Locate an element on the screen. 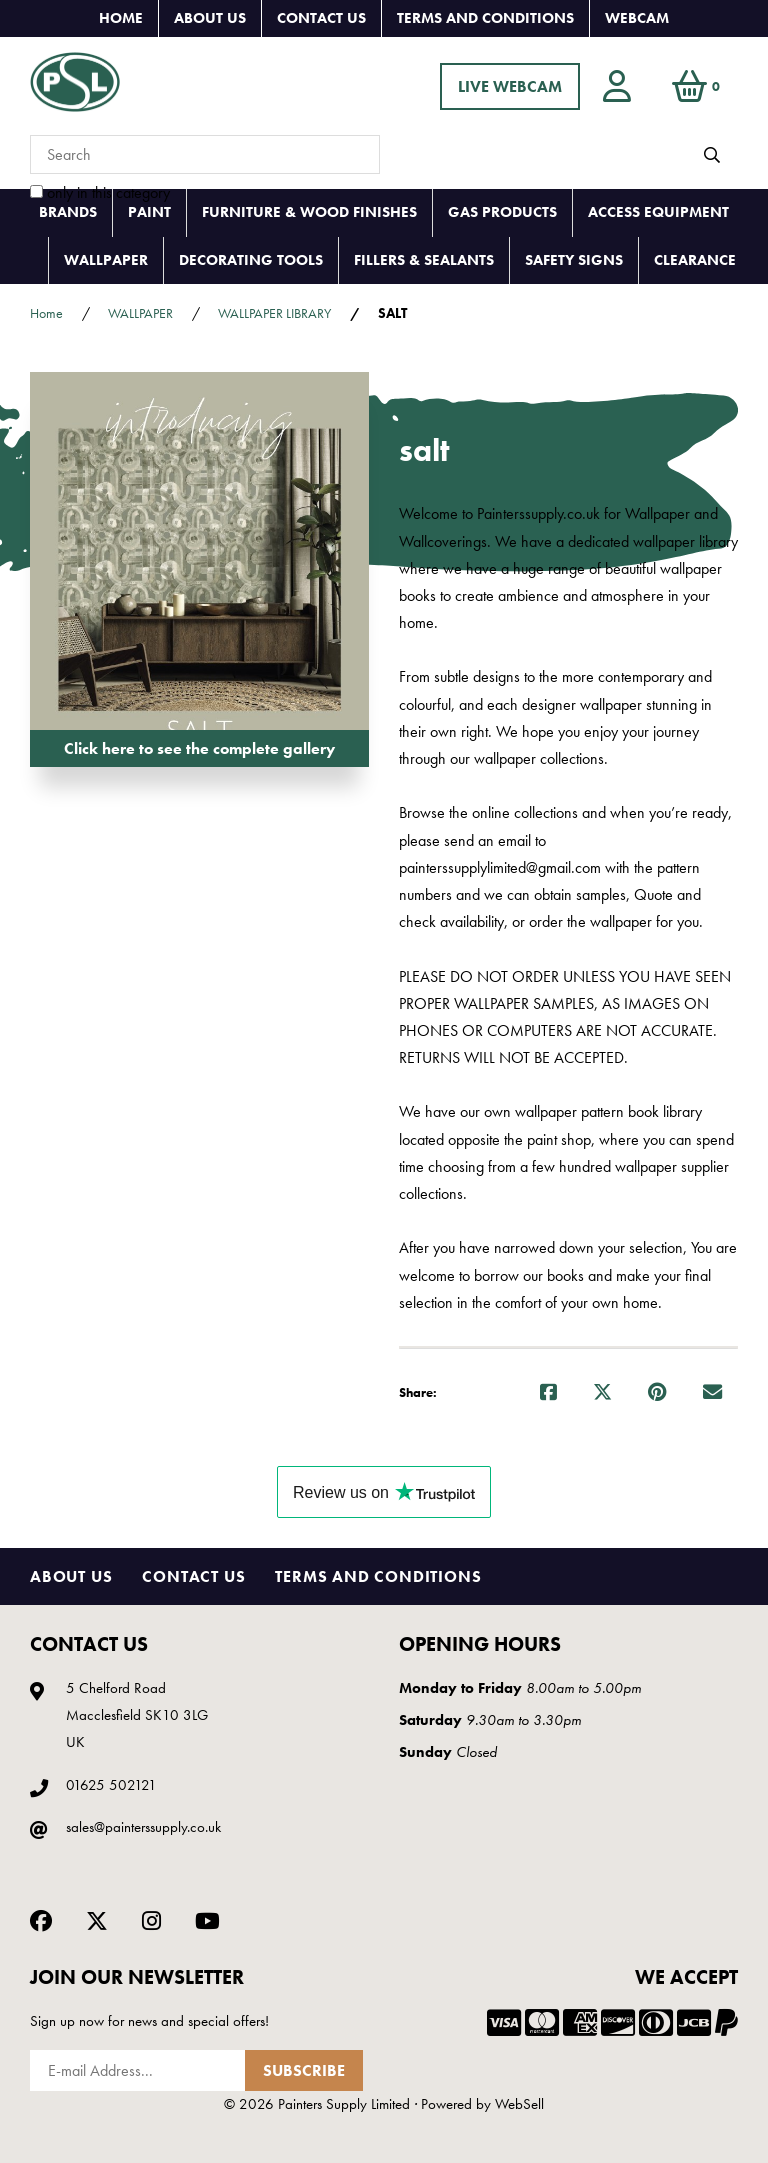  Home is located at coordinates (121, 18).